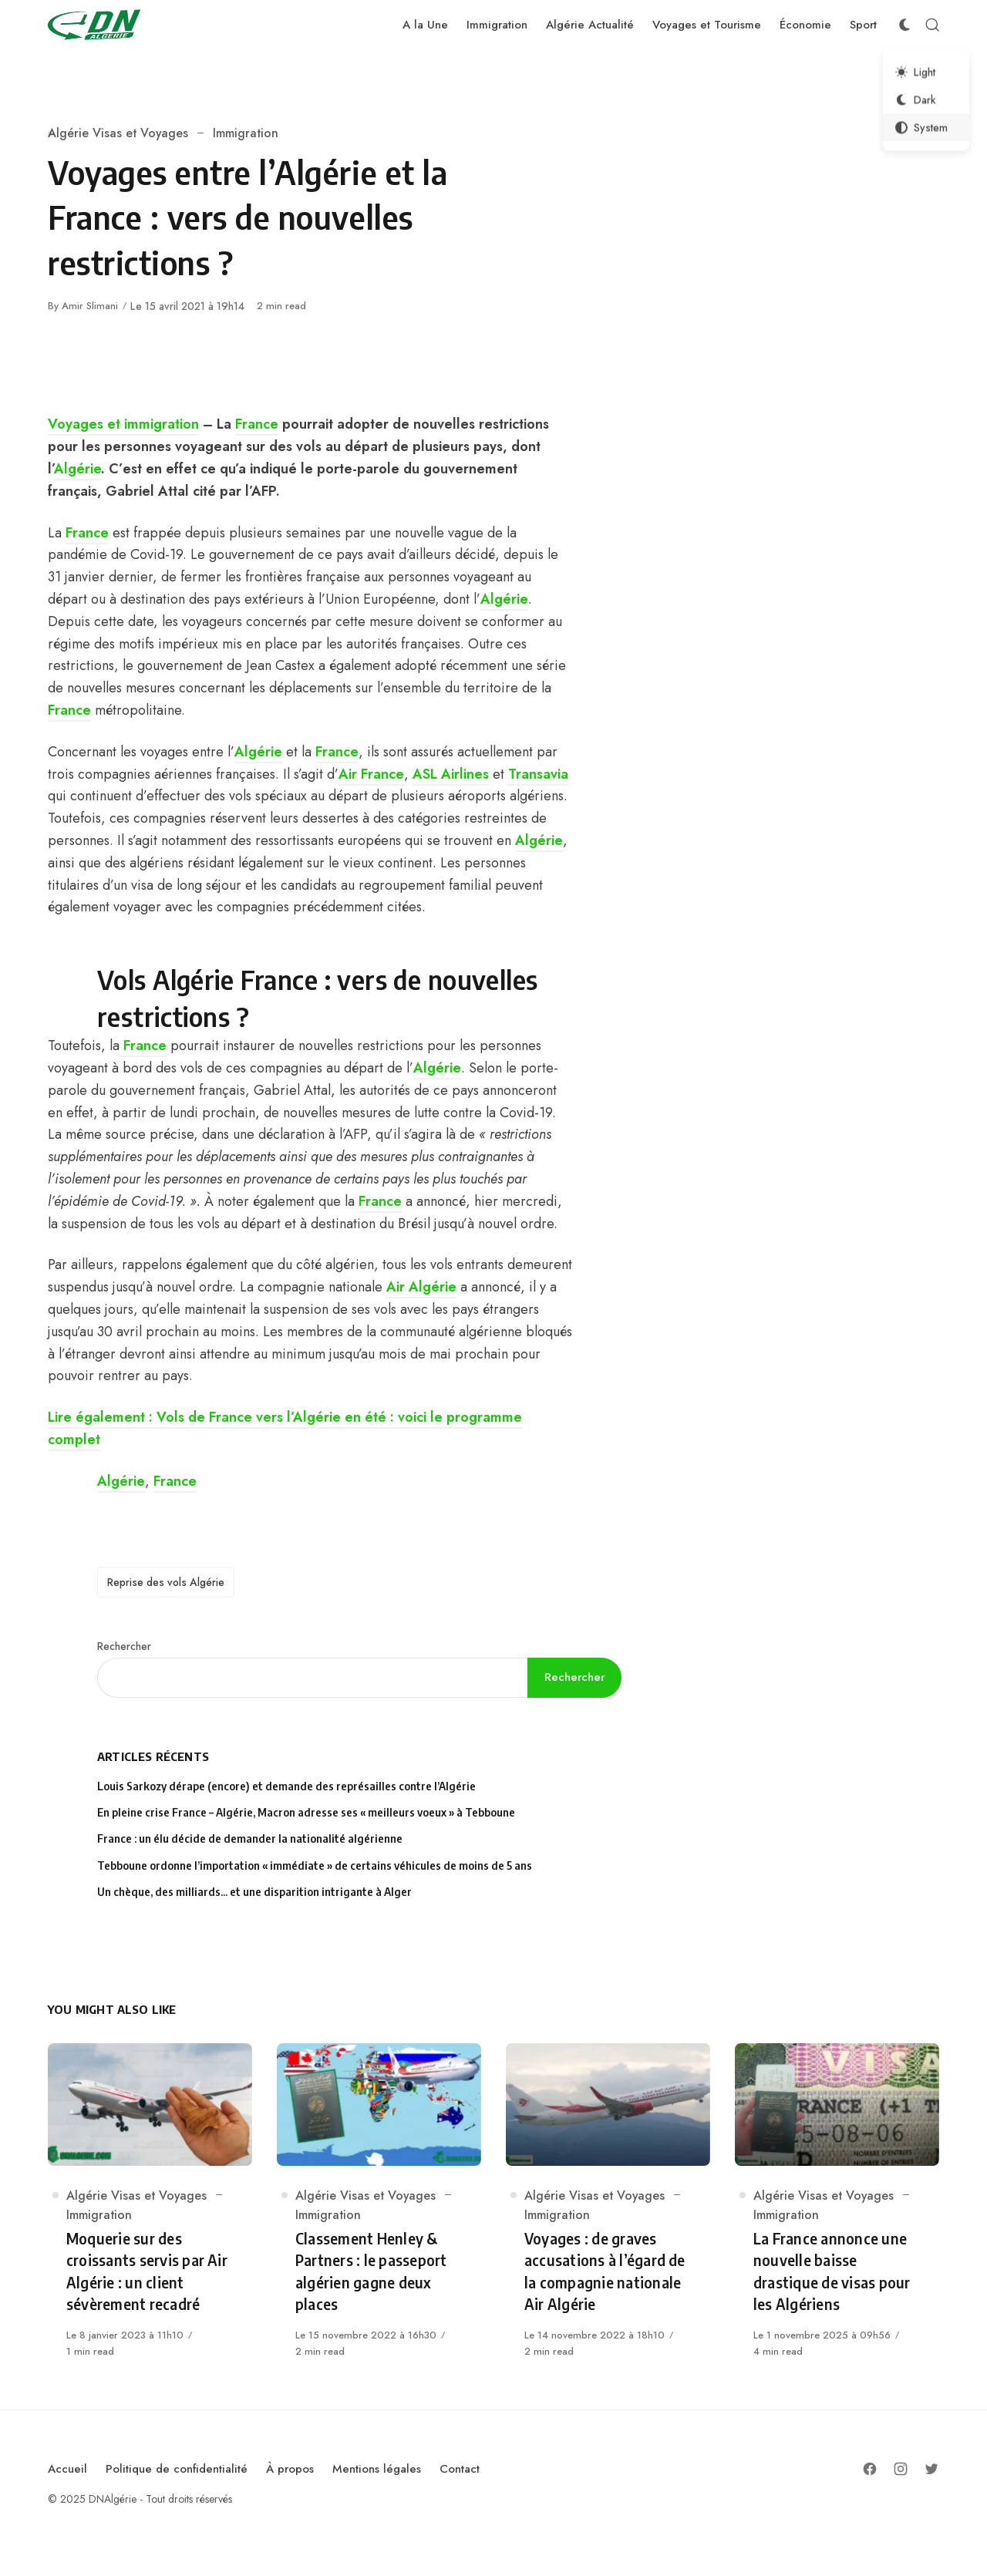 The width and height of the screenshot is (987, 2576). Describe the element at coordinates (932, 24) in the screenshot. I see `[Open Search]` at that location.